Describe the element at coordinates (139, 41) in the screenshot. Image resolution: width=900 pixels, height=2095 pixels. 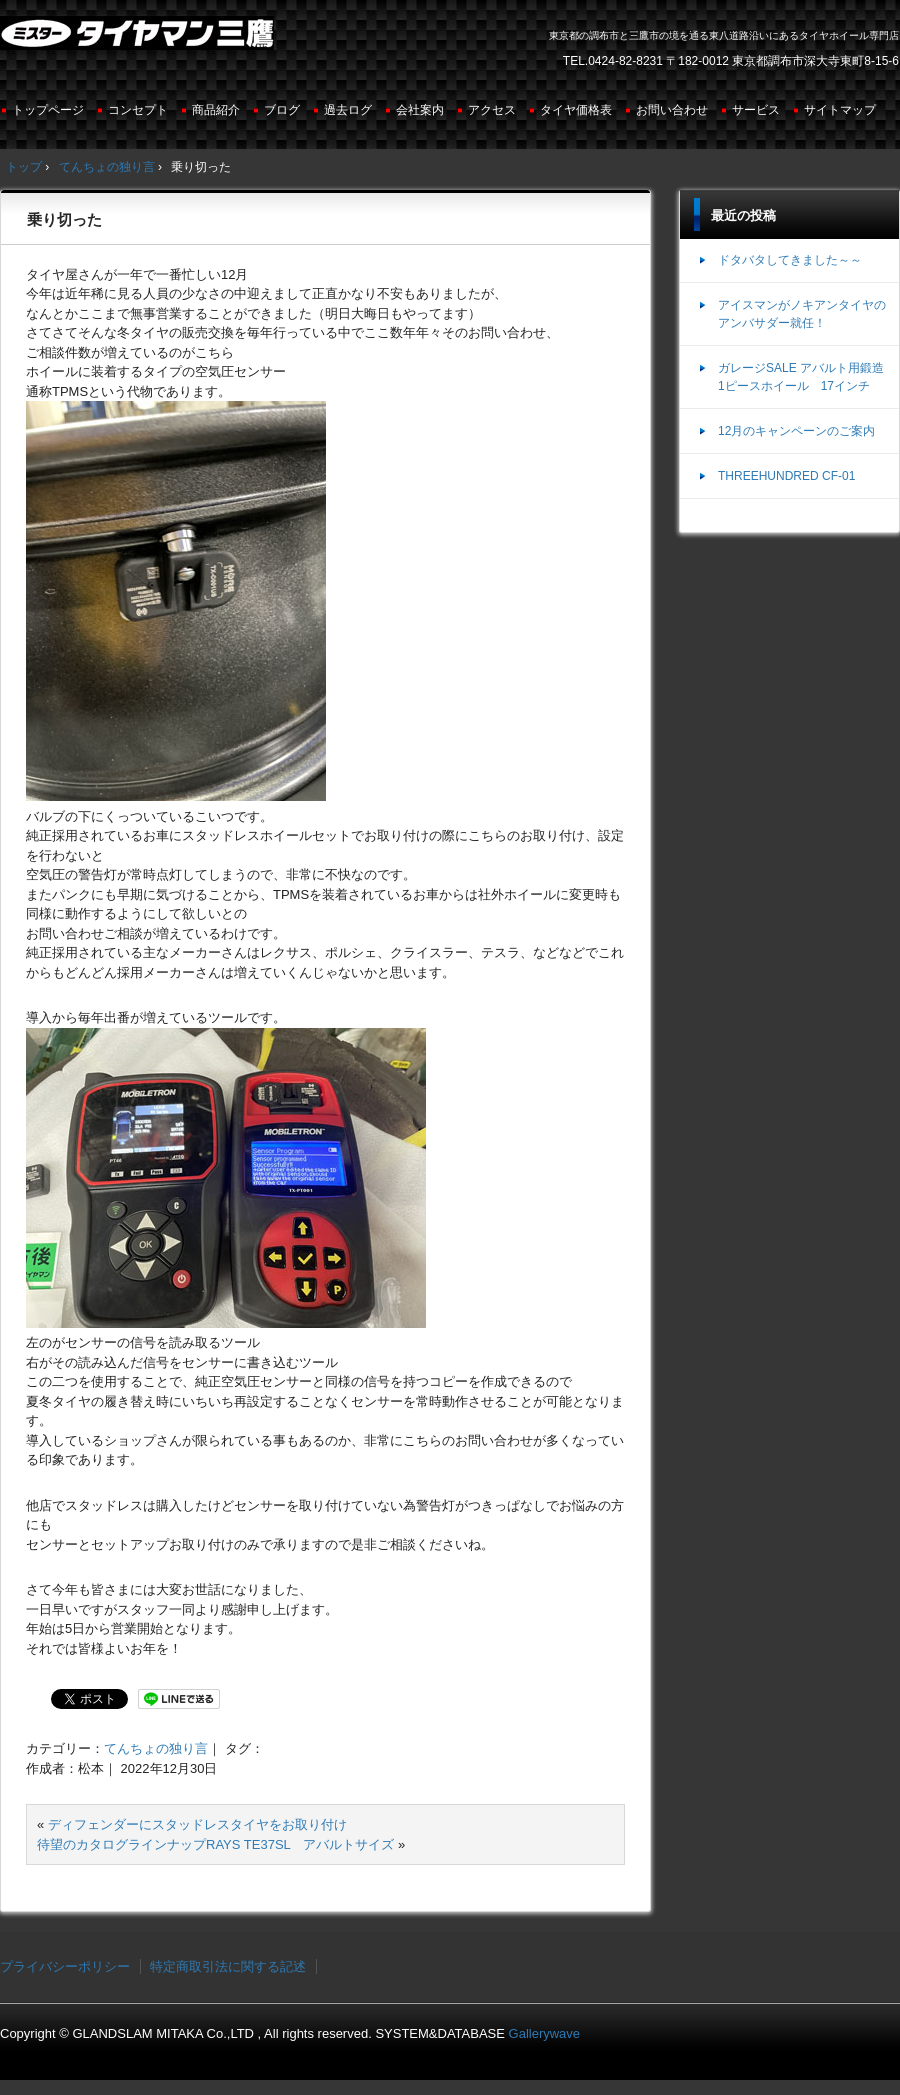
I see `ミスタータイヤマン三鷹店` at that location.